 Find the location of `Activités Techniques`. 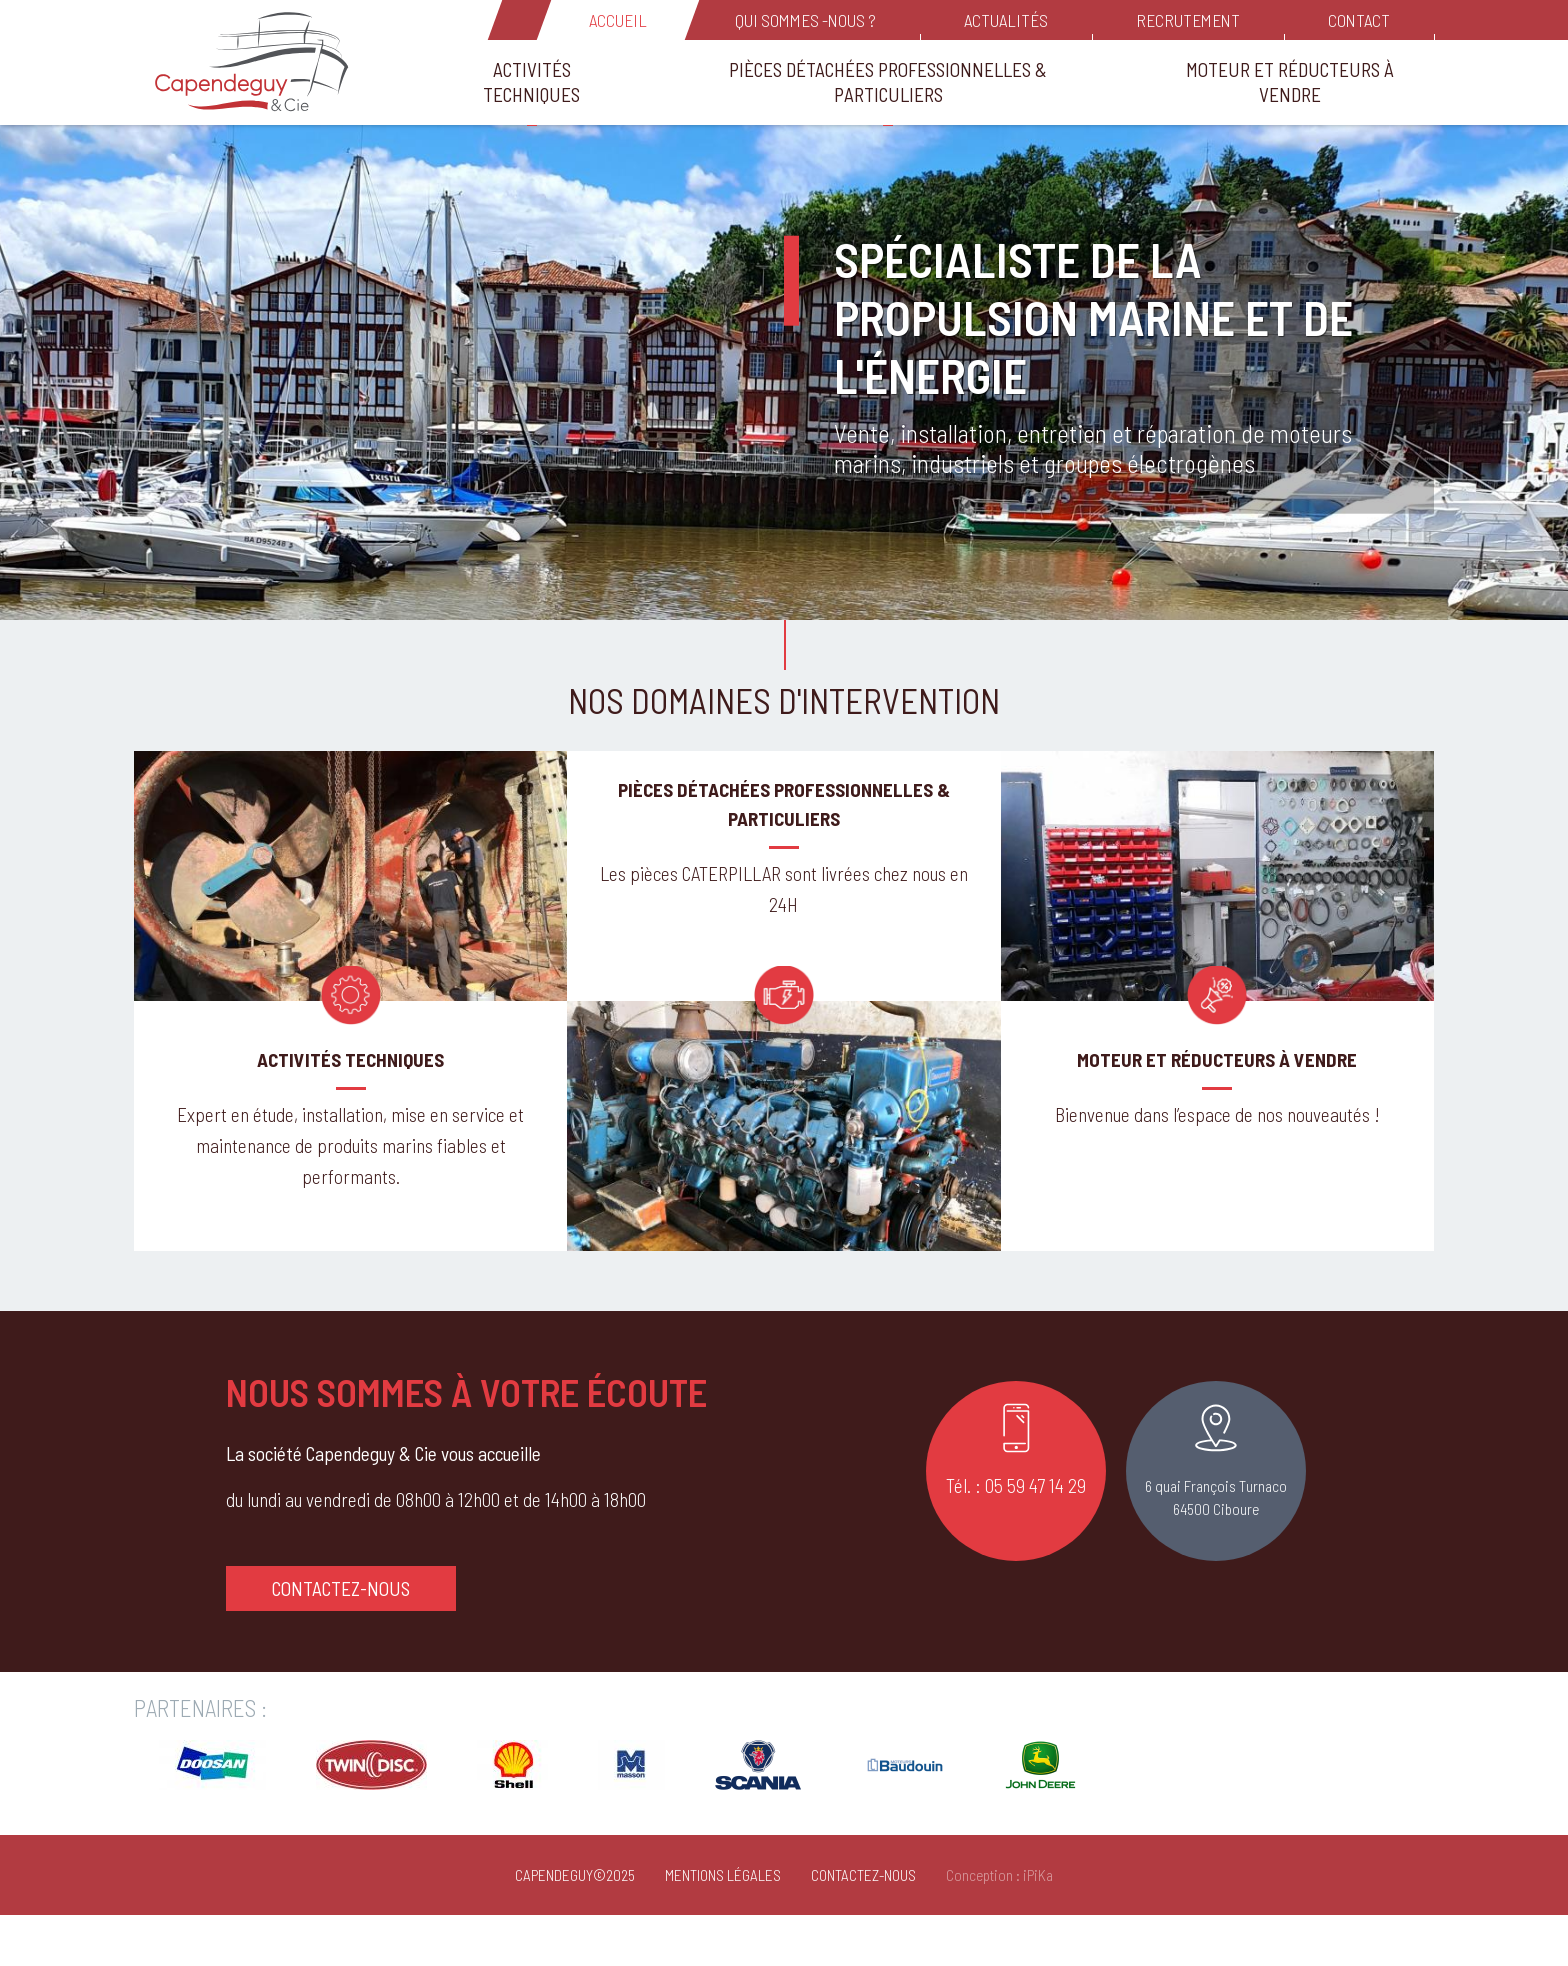

Activités Techniques is located at coordinates (531, 82).